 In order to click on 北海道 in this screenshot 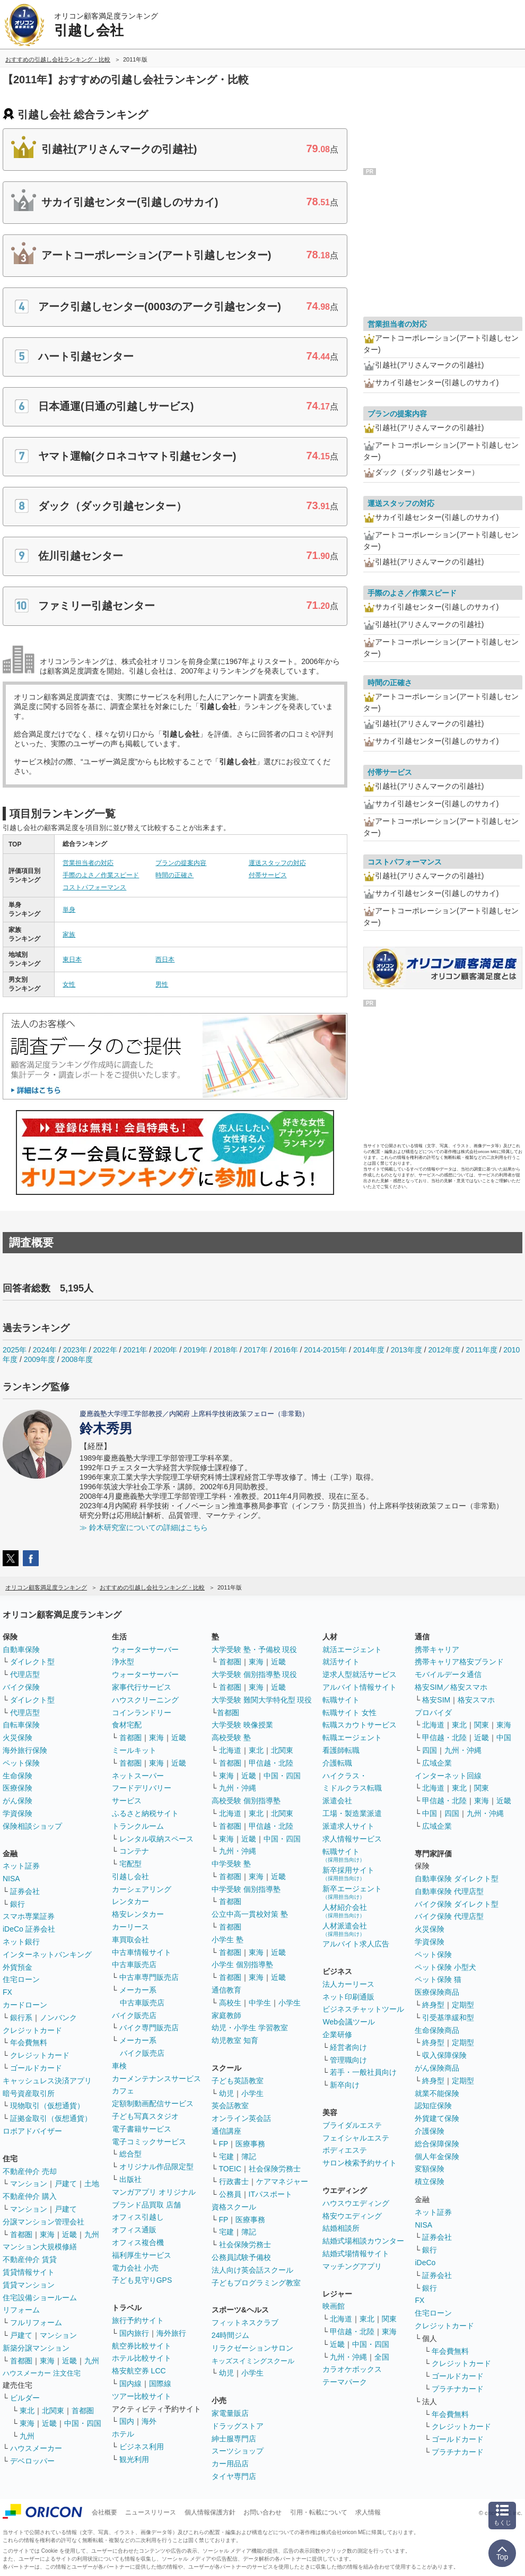, I will do `click(230, 1750)`.